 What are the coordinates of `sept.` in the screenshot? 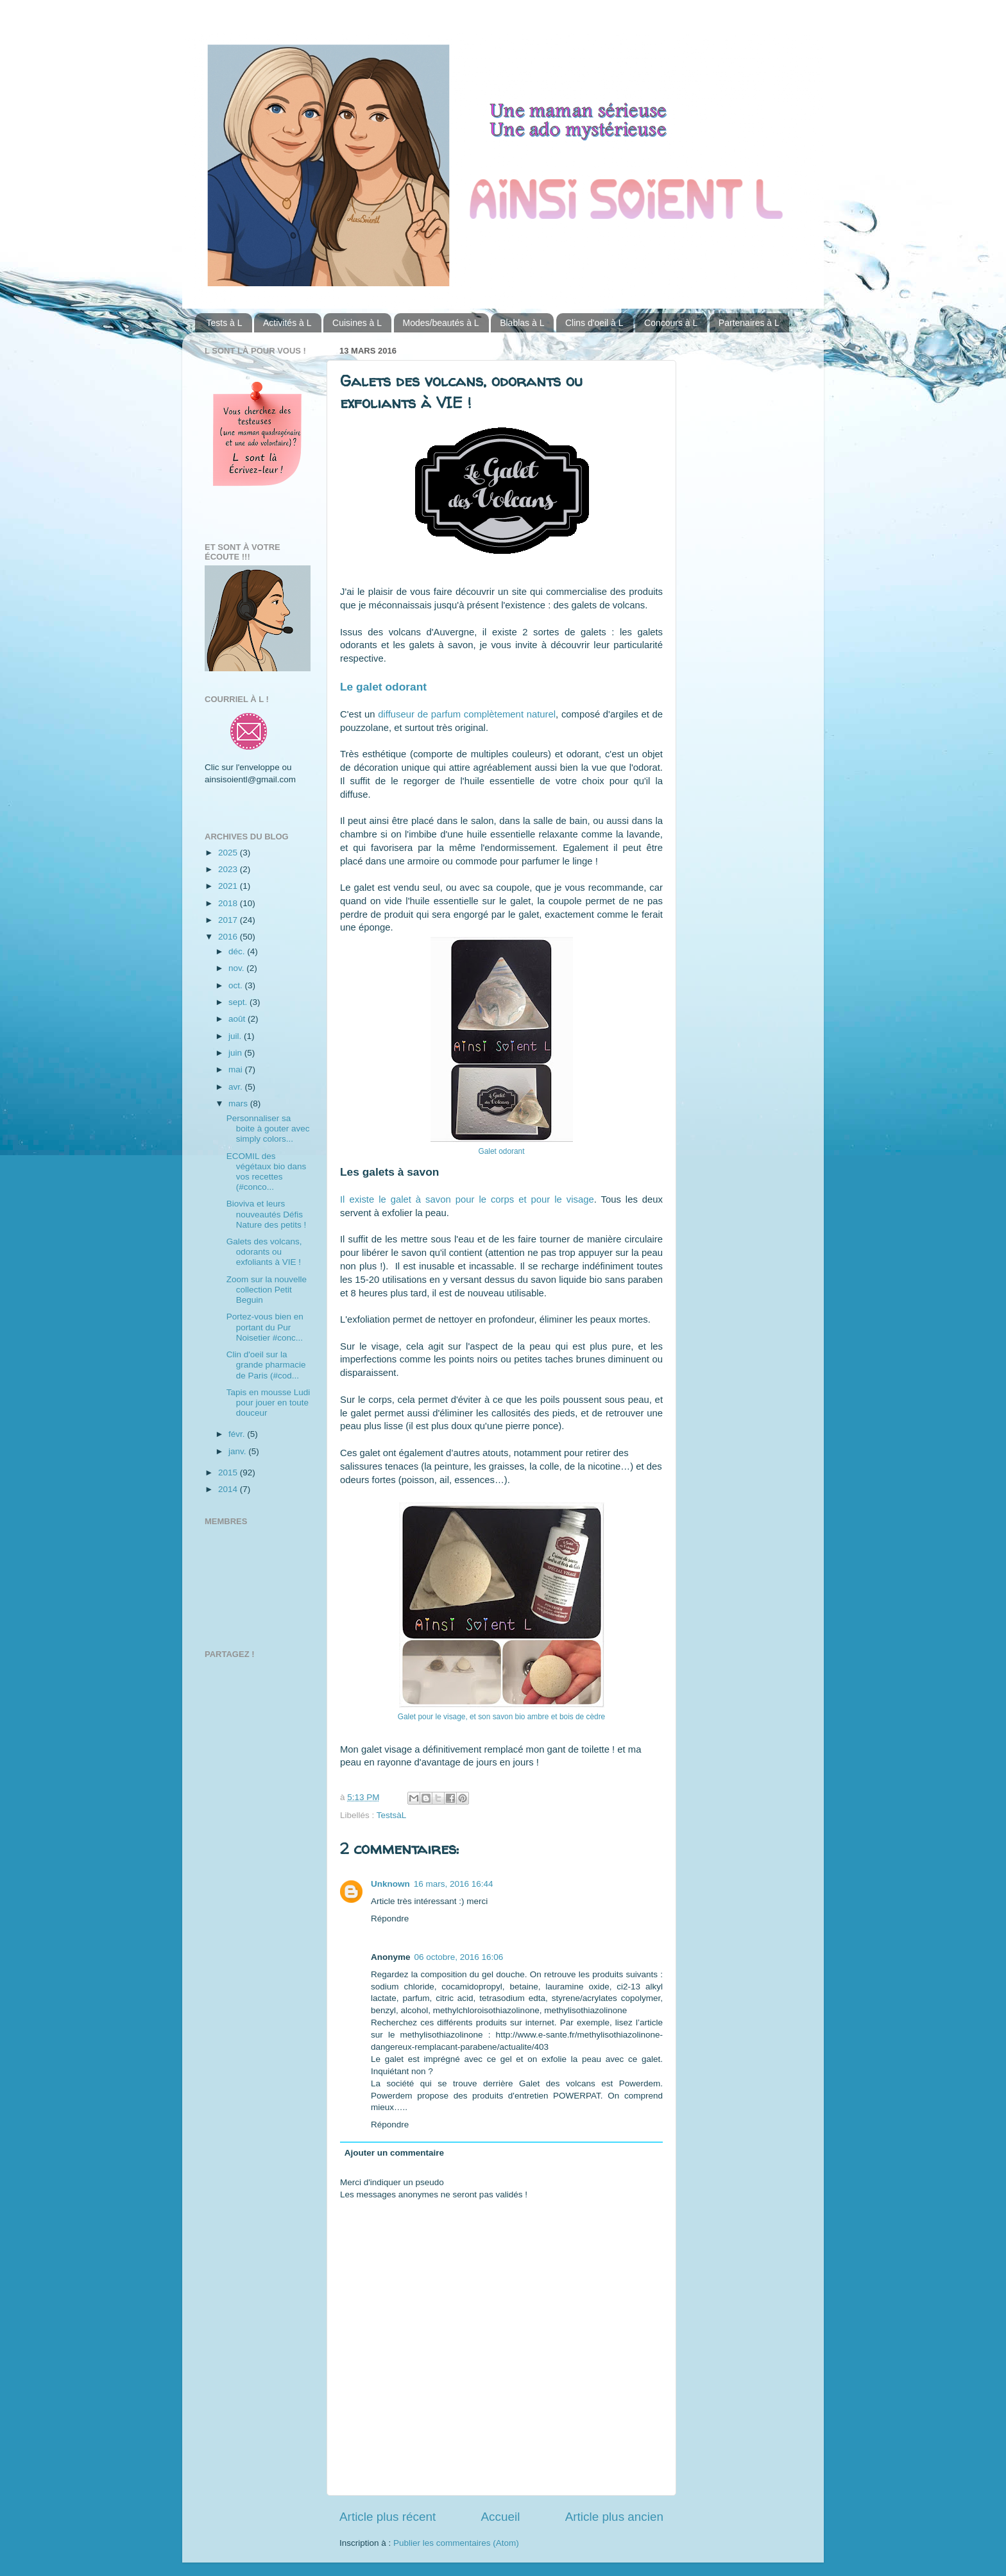 It's located at (239, 1002).